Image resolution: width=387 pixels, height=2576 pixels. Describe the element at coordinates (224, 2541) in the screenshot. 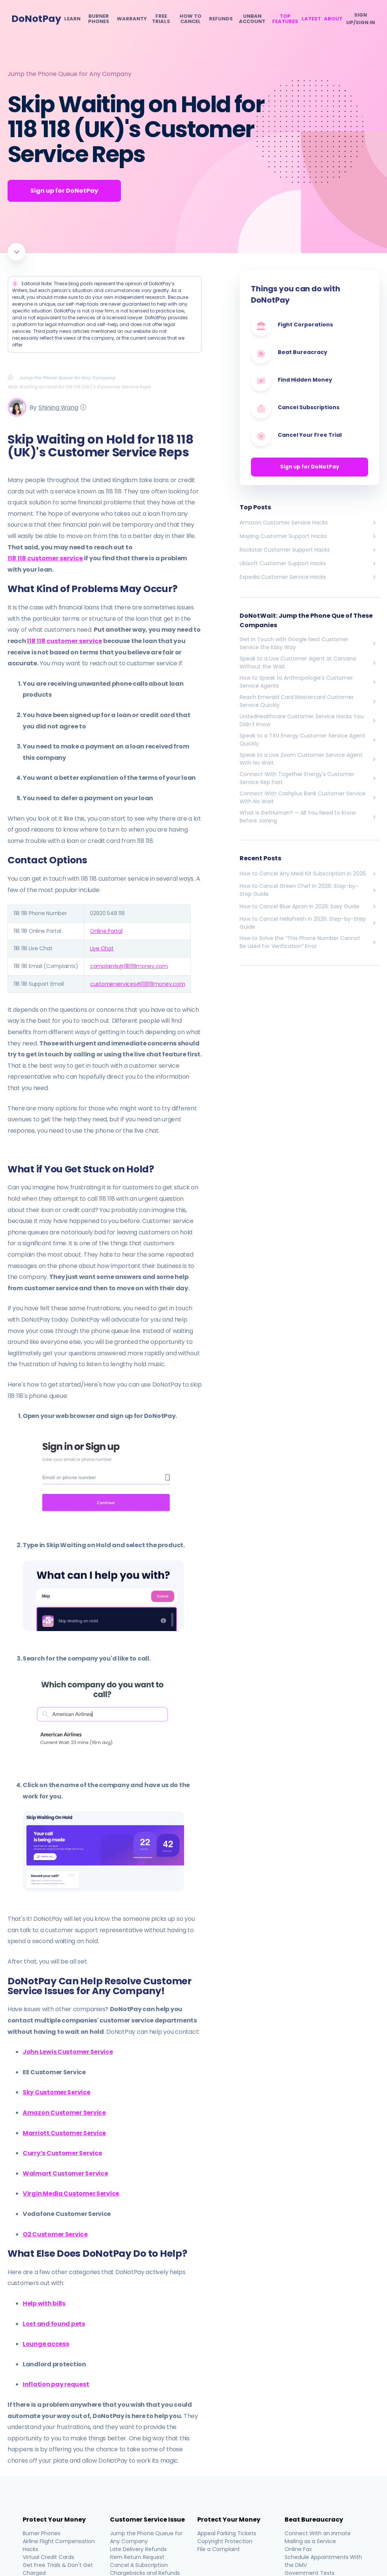

I see `Copyright Protection` at that location.